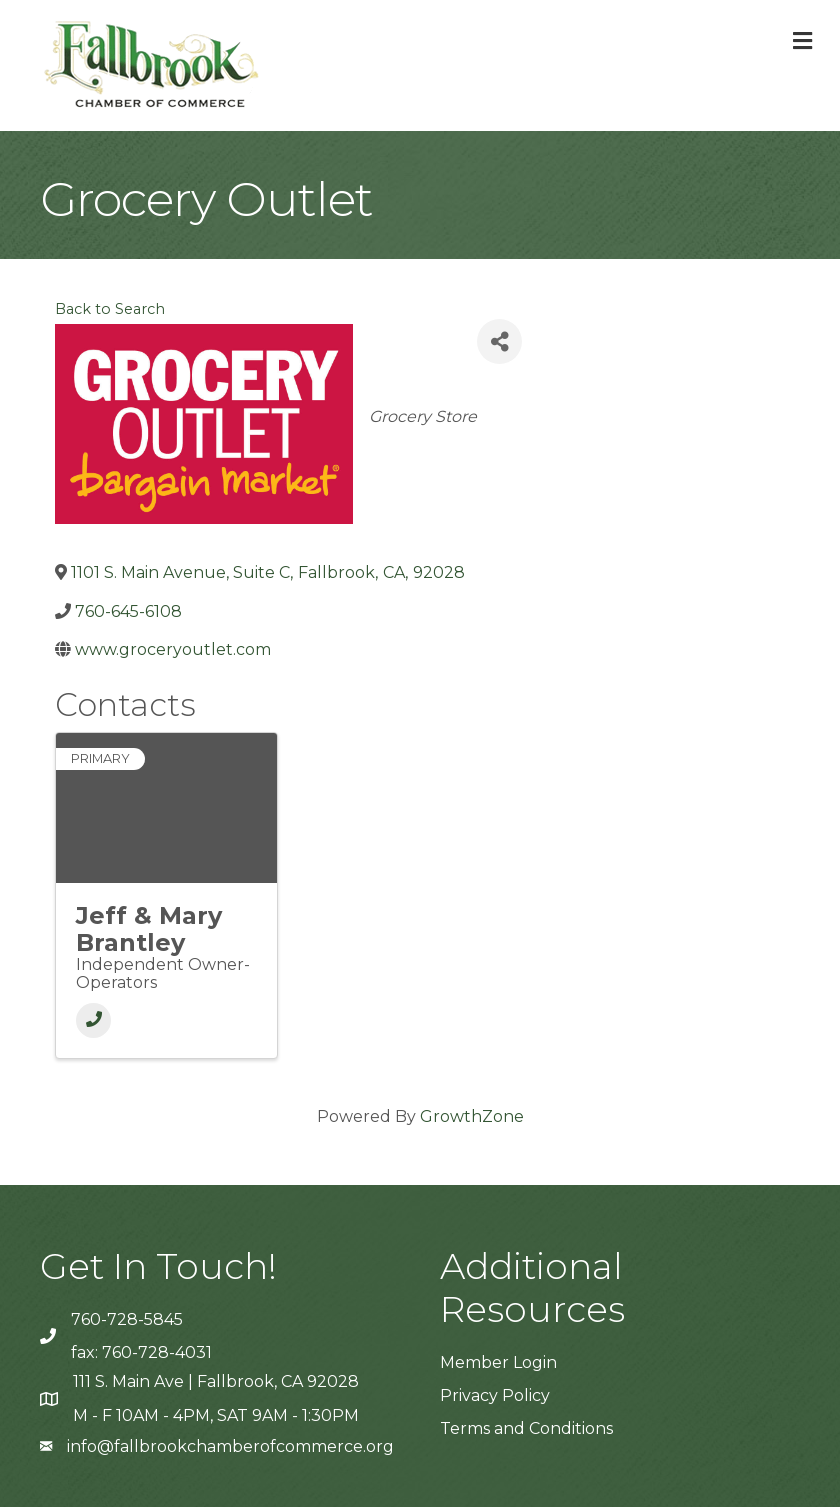  I want to click on 111 S. Main Ave | Fallbrook, CA 92028, so click(216, 1381).